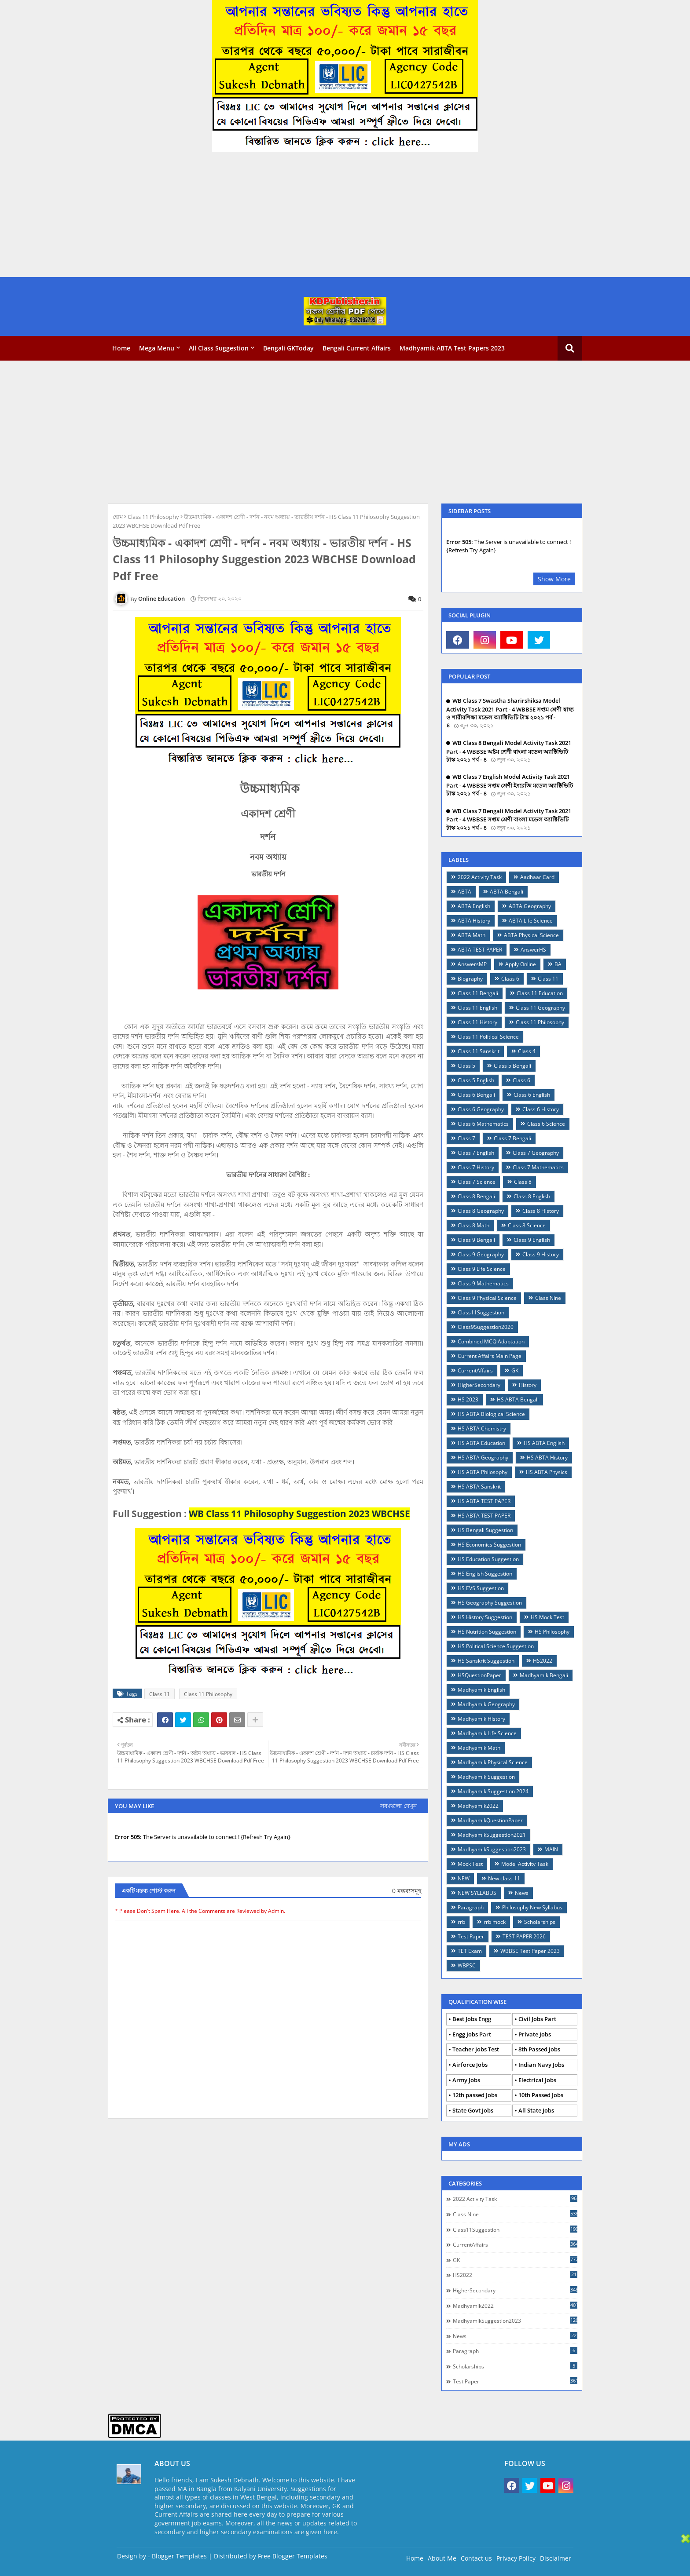 This screenshot has height=2576, width=690. What do you see at coordinates (551, 1849) in the screenshot?
I see `MAIN` at bounding box center [551, 1849].